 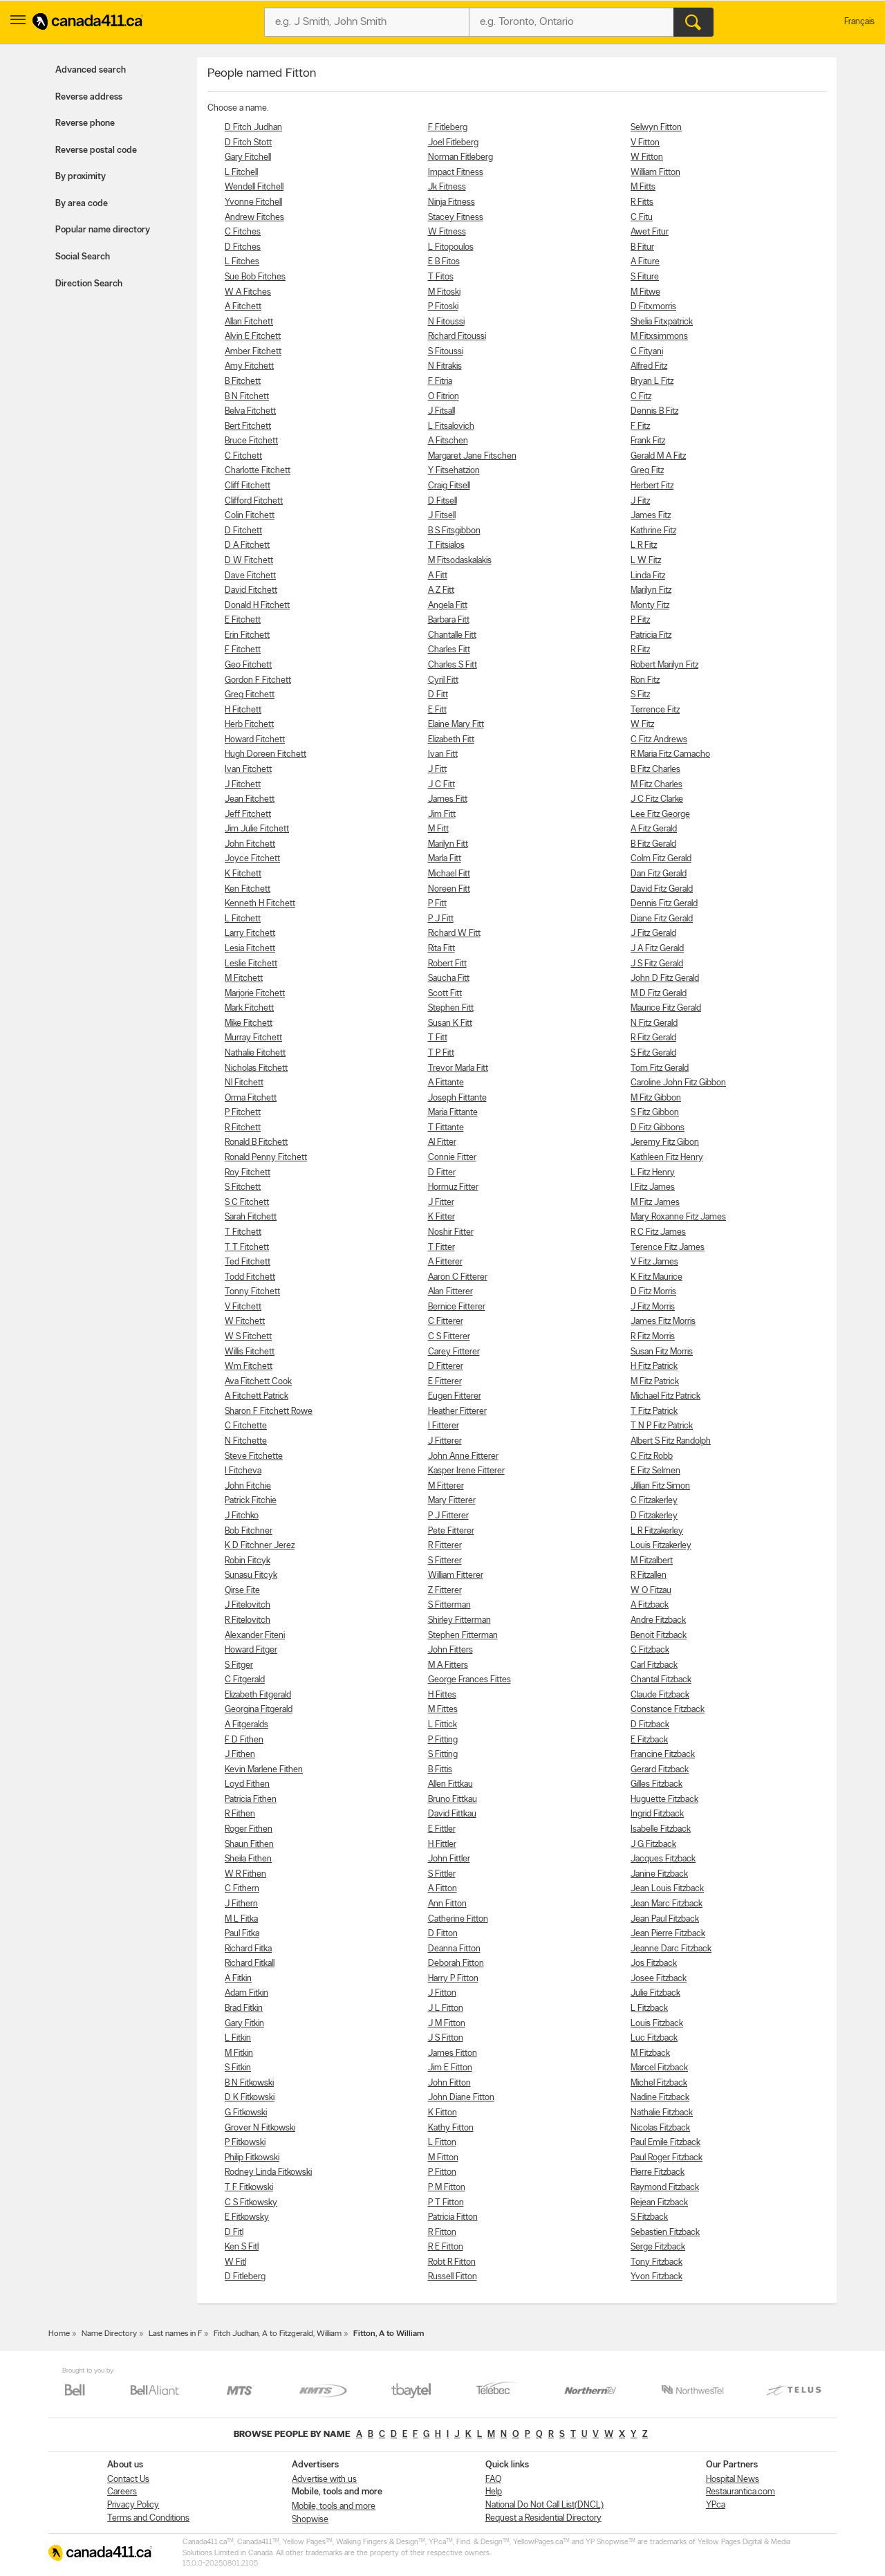 What do you see at coordinates (449, 889) in the screenshot?
I see `Noreen Fitt` at bounding box center [449, 889].